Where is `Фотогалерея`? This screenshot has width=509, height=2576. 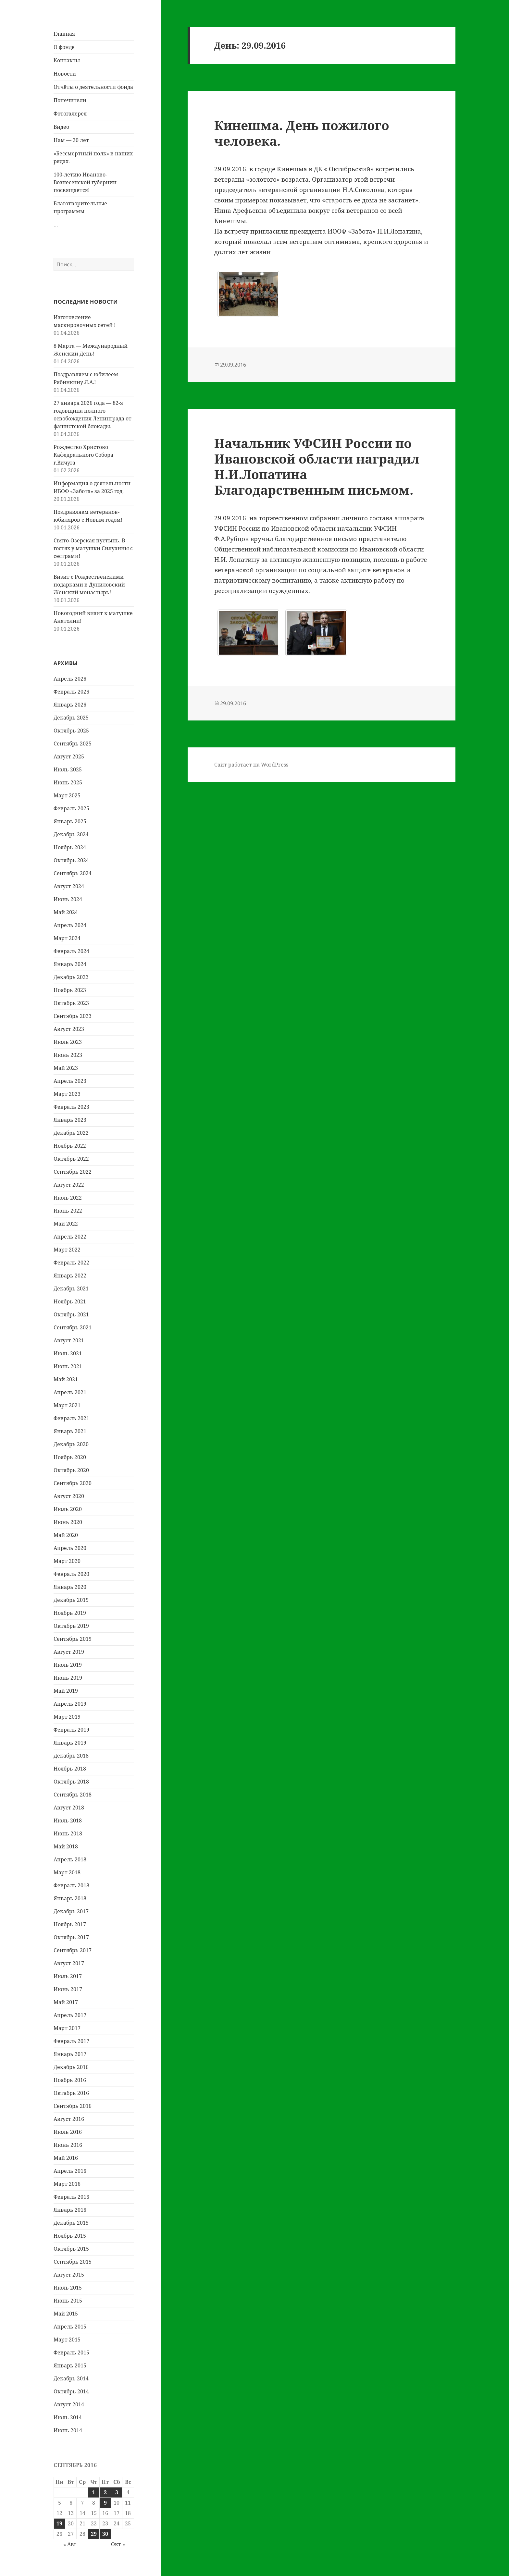
Фотогалерея is located at coordinates (70, 113).